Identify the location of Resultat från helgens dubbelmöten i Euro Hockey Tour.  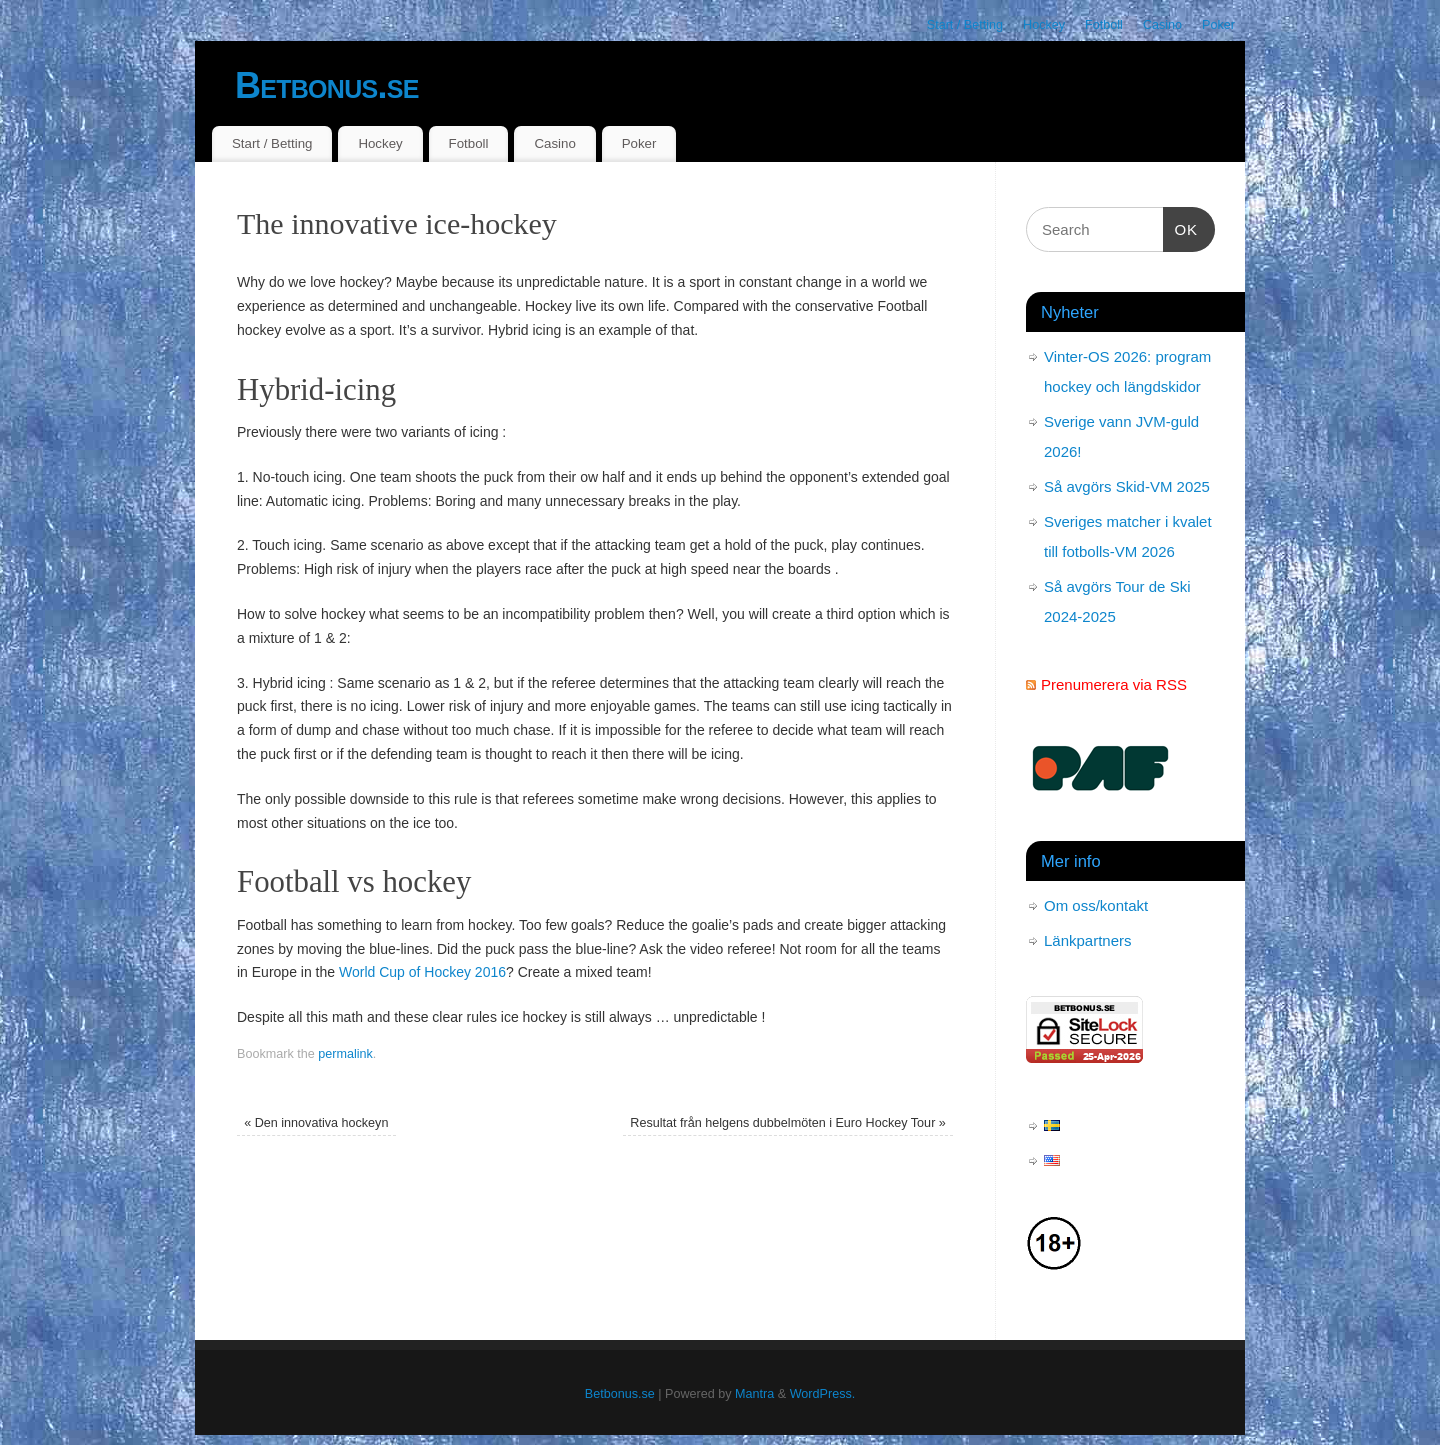
(788, 1123).